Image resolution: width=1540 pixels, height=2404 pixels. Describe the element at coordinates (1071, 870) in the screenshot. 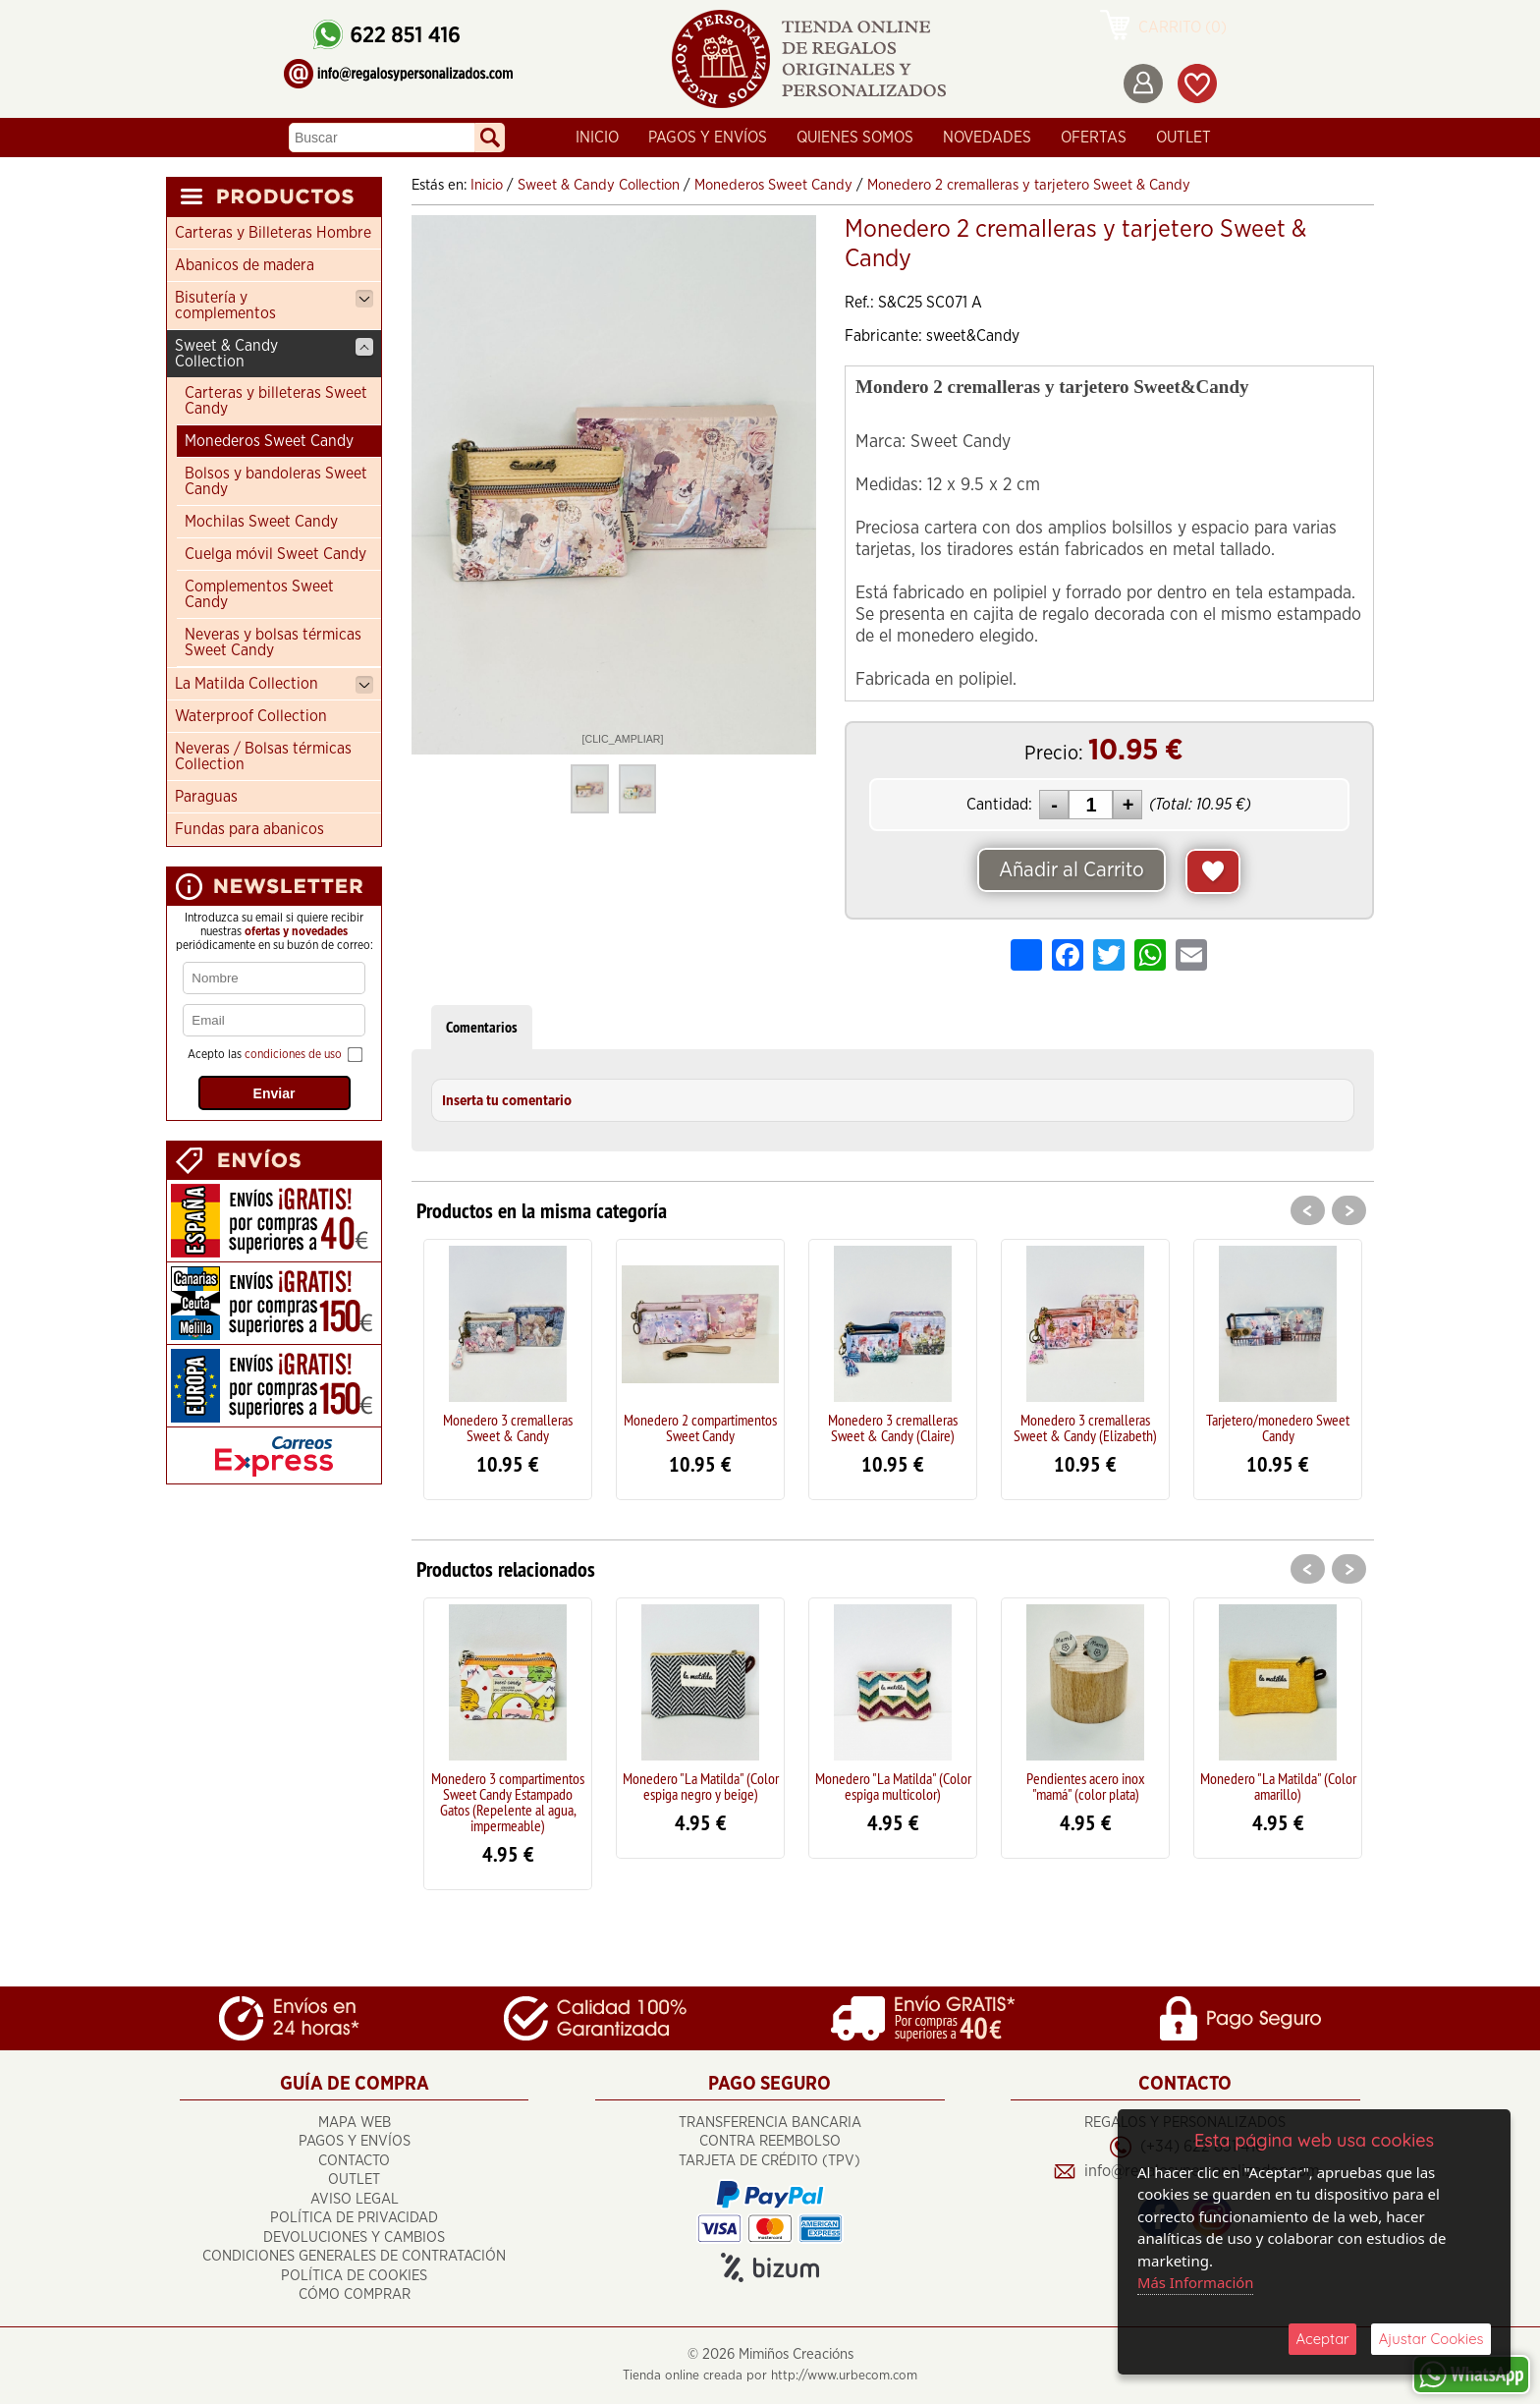

I see `Añadir al Carrito` at that location.